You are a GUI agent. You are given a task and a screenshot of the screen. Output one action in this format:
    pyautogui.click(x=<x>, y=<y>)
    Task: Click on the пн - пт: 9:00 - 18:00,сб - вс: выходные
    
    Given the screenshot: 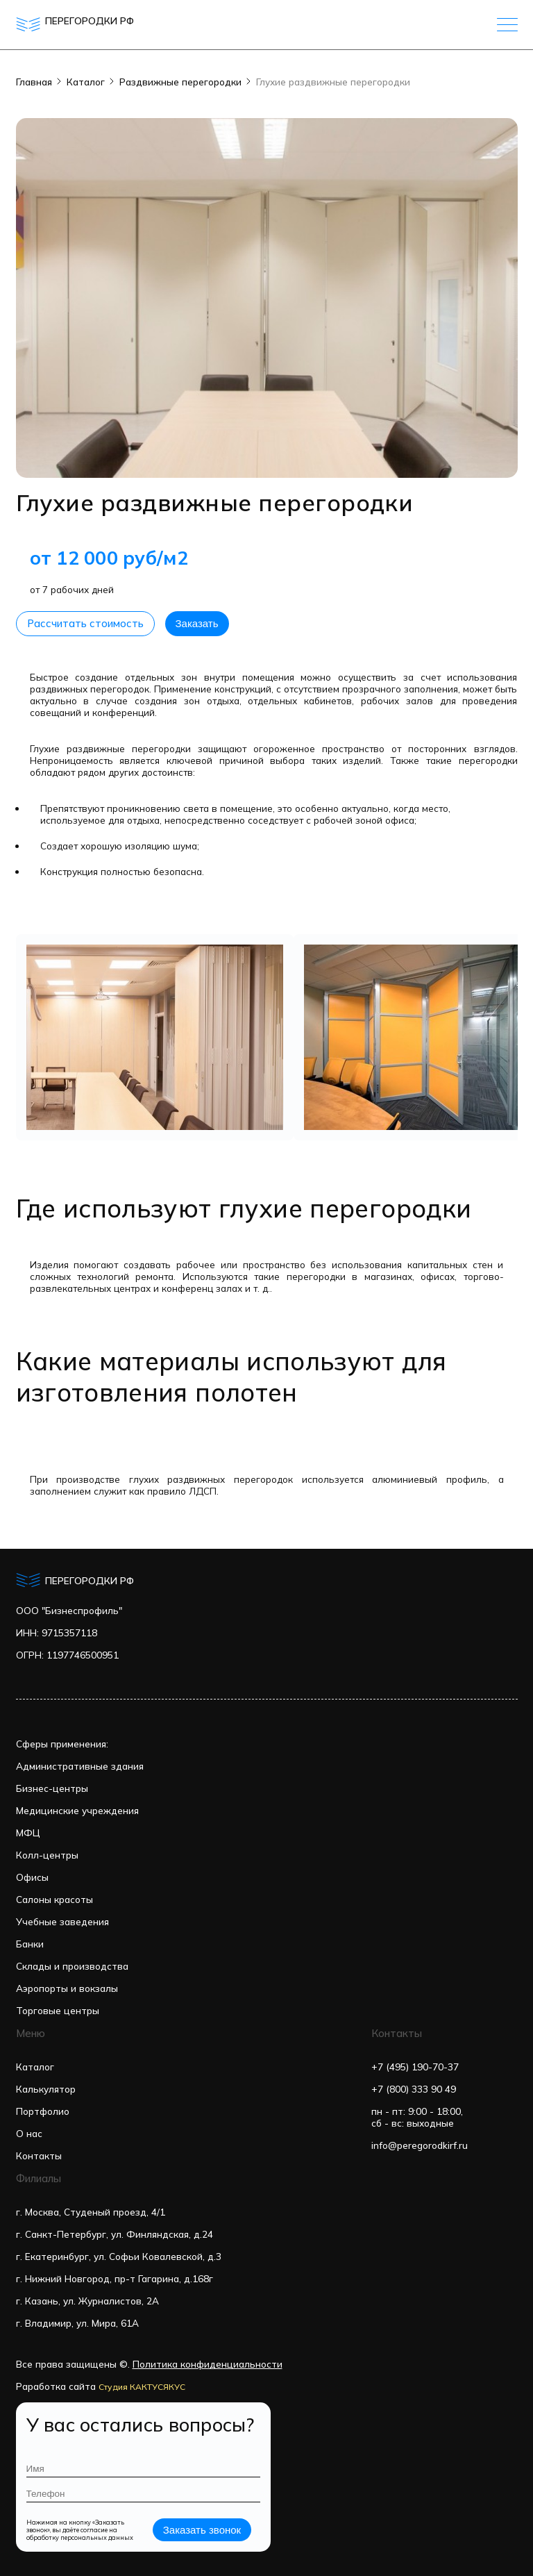 What is the action you would take?
    pyautogui.click(x=417, y=2117)
    